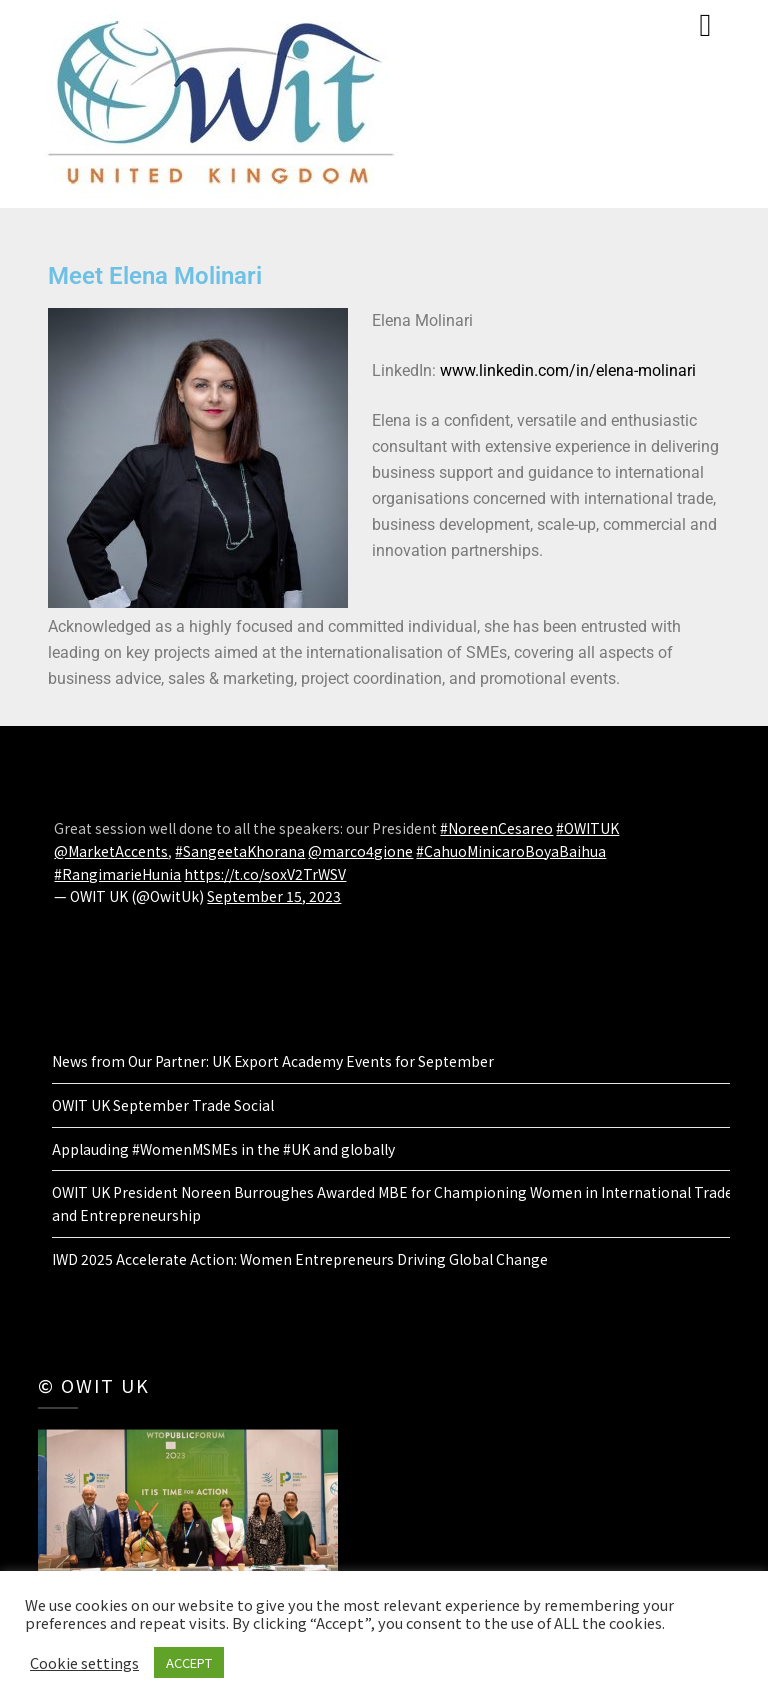 The height and width of the screenshot is (1708, 768). I want to click on #CahuoMinicaroBoyaBaihua, so click(511, 851).